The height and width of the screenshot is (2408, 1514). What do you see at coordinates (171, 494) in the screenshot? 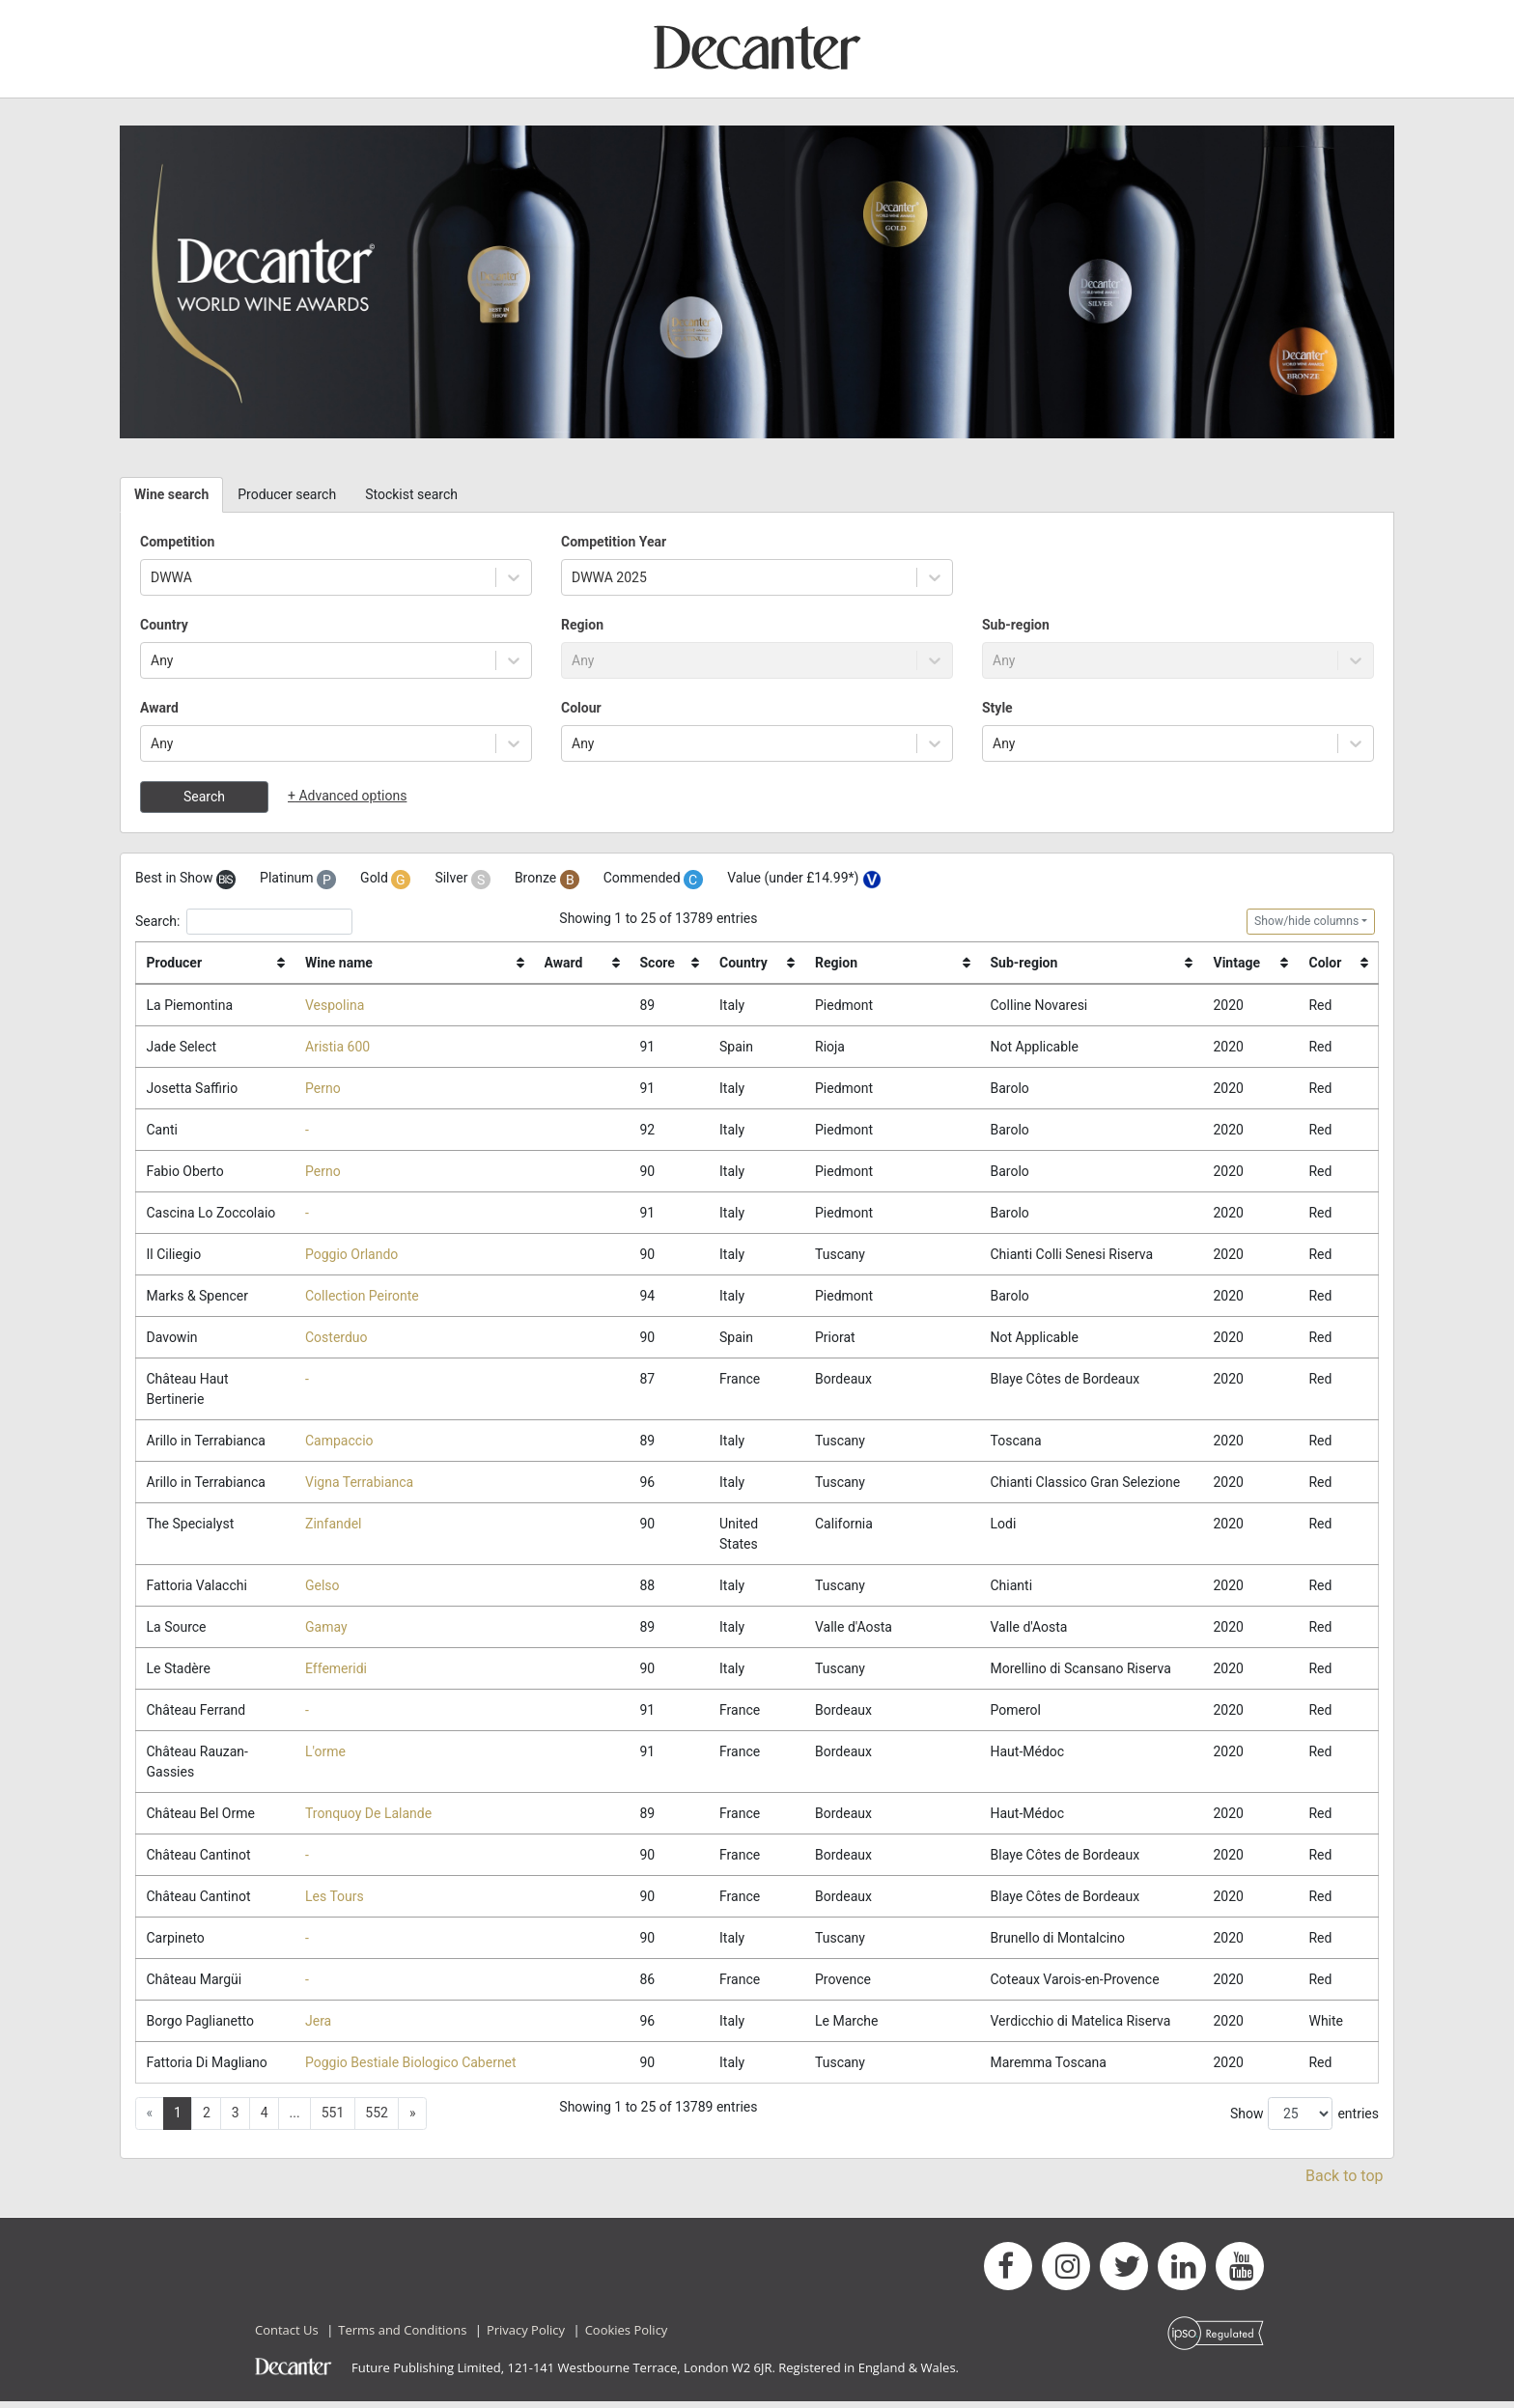
I see `Wine search` at bounding box center [171, 494].